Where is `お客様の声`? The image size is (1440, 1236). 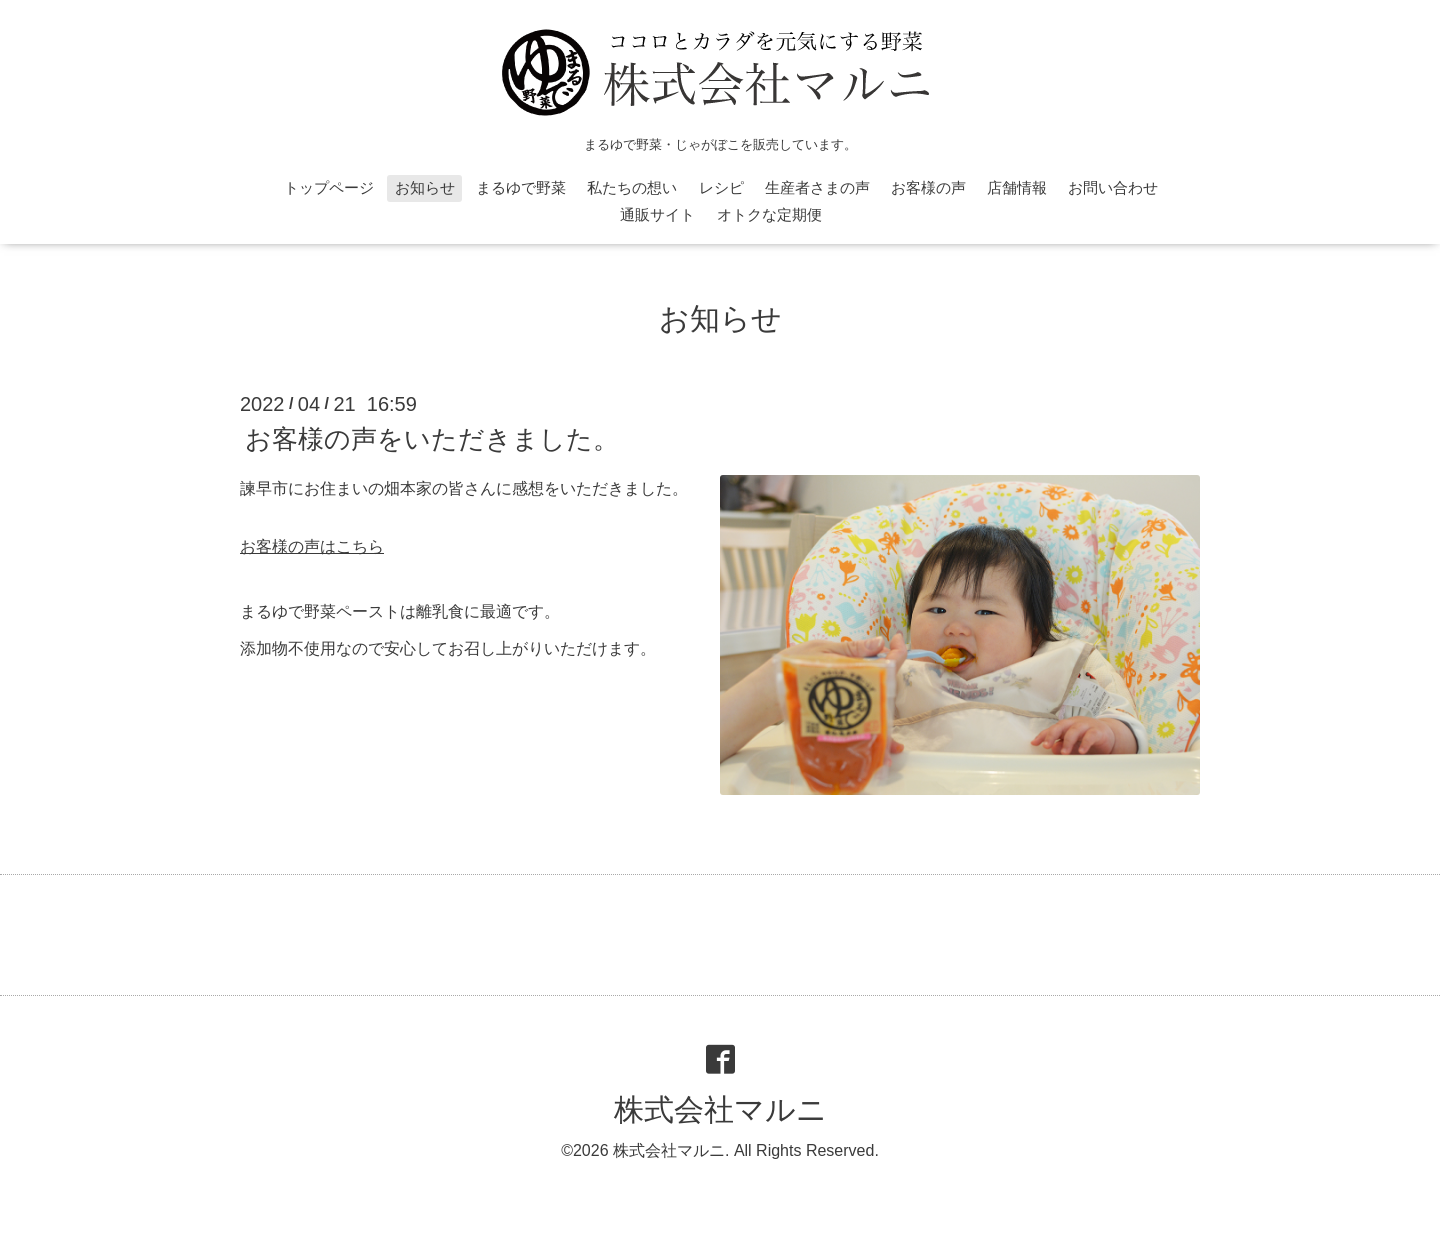
お客様の声 is located at coordinates (928, 187).